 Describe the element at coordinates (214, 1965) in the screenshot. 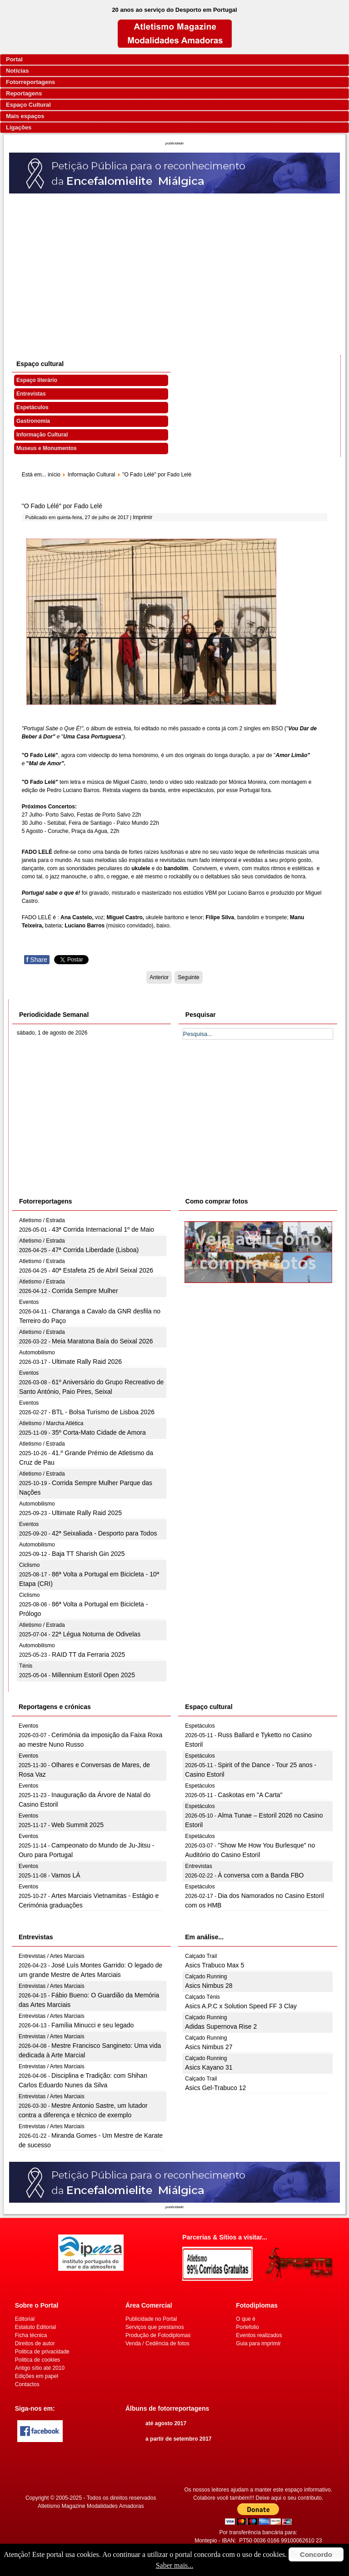

I see `Asics Trabuco Max 5` at that location.